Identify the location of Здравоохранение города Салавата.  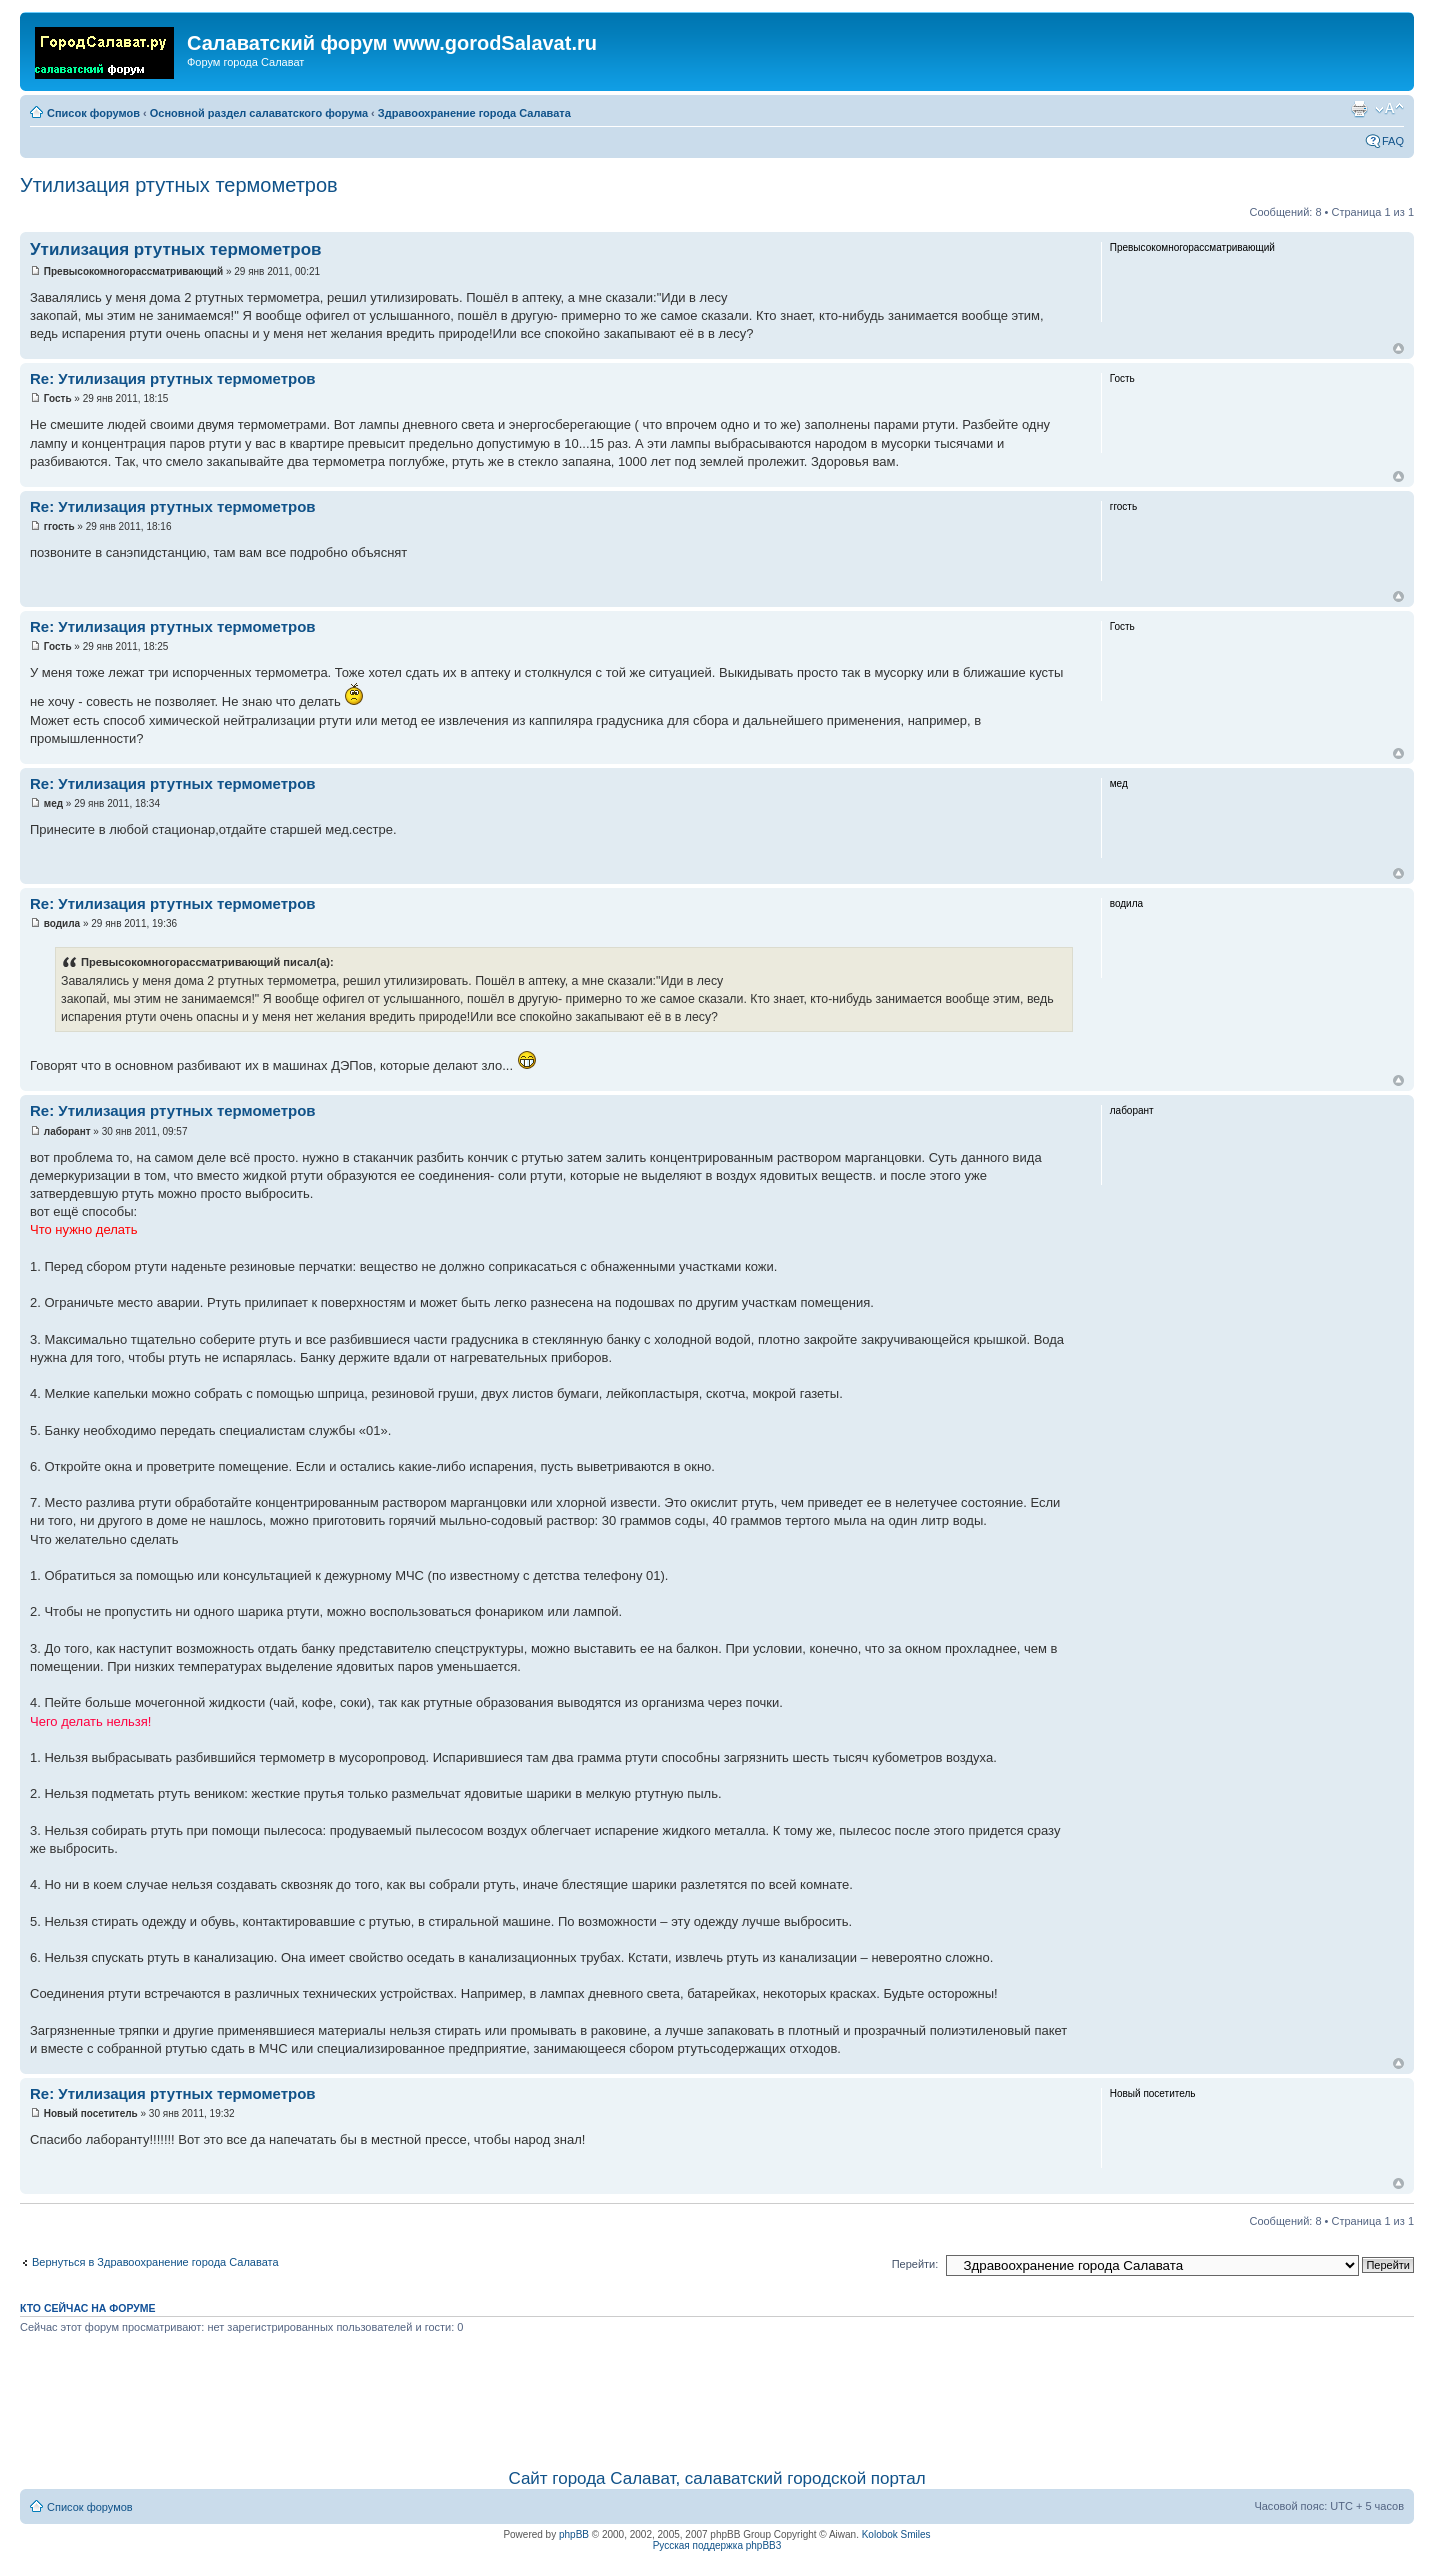
(474, 113).